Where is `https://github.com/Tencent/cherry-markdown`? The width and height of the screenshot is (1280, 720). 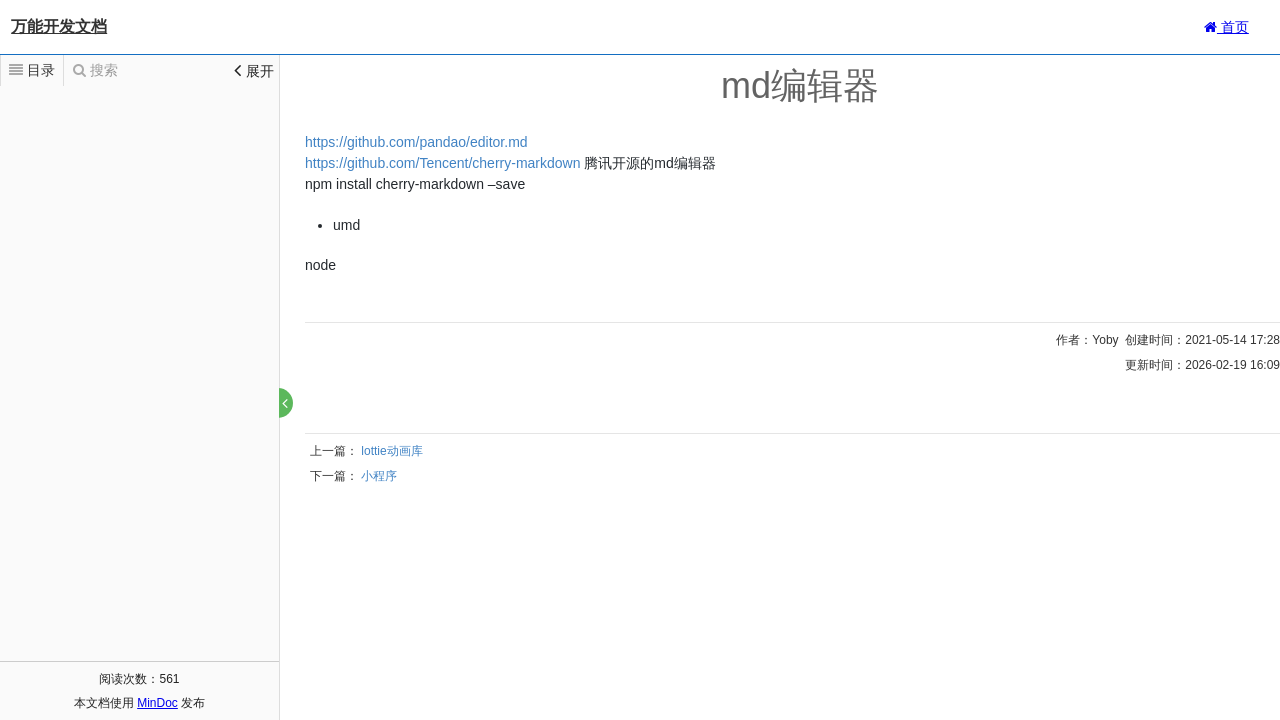
https://github.com/Tencent/cherry-markdown is located at coordinates (442, 163).